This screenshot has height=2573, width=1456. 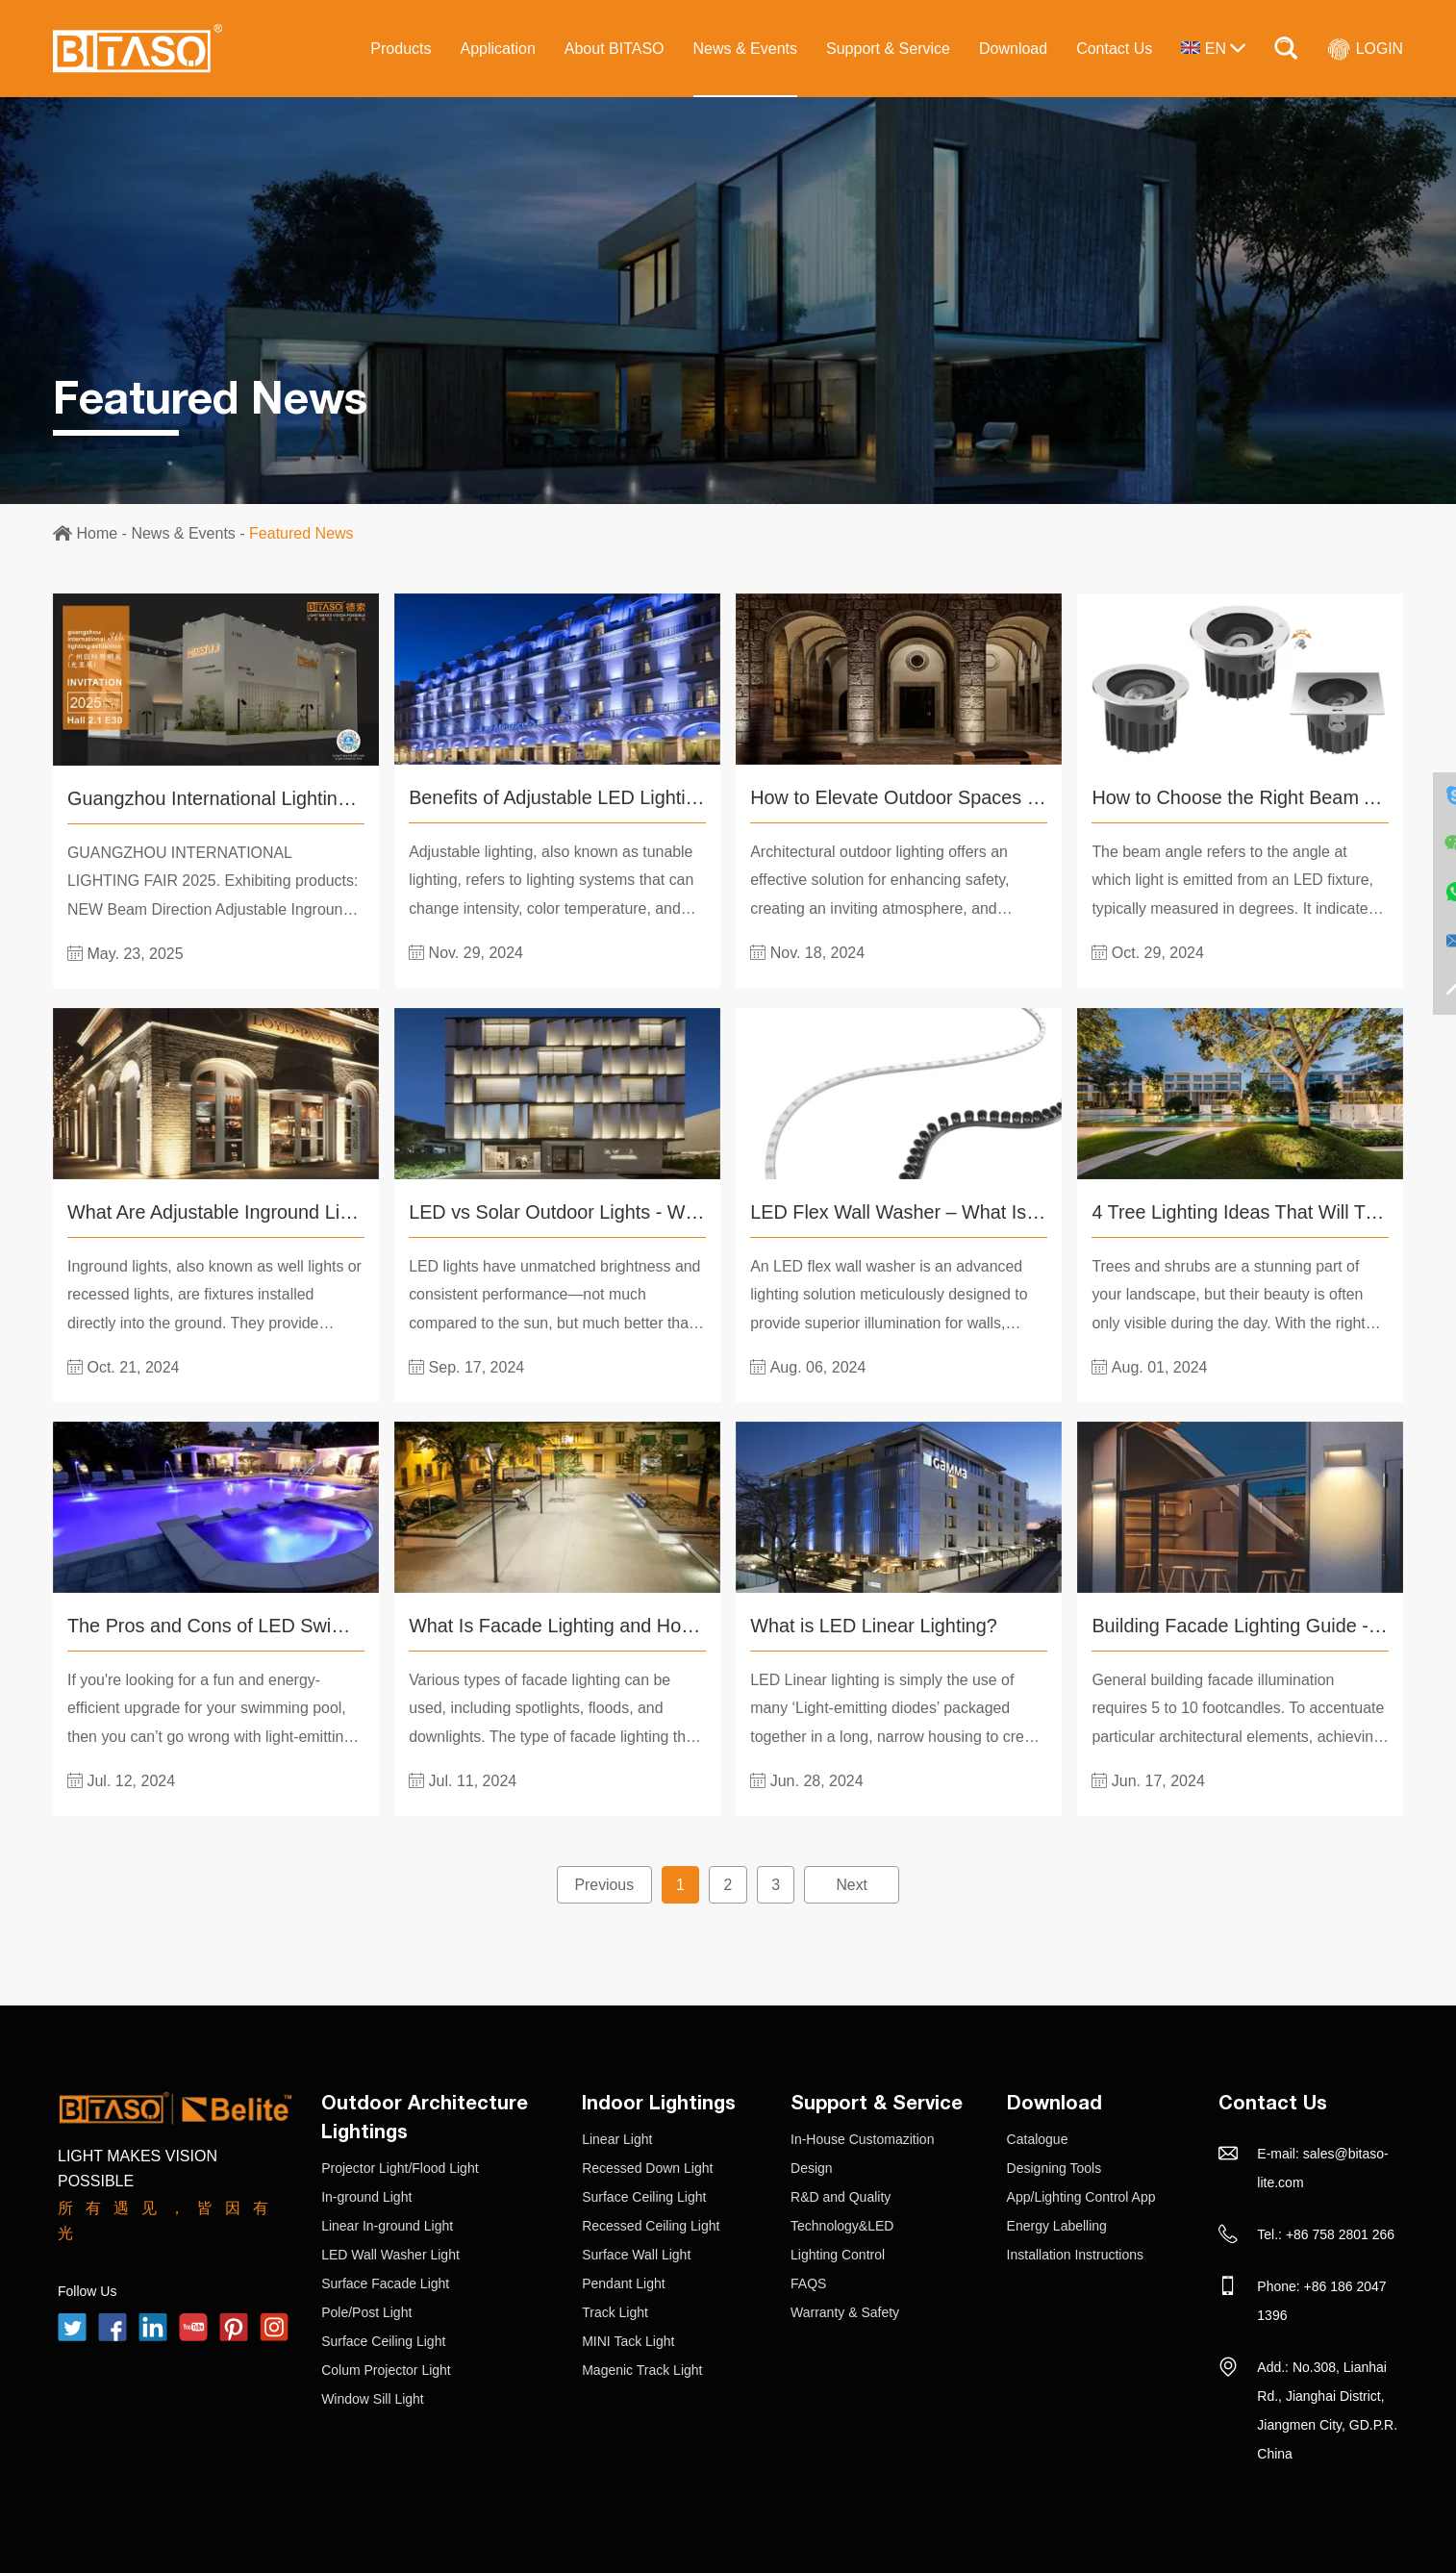 What do you see at coordinates (603, 1883) in the screenshot?
I see `Previous` at bounding box center [603, 1883].